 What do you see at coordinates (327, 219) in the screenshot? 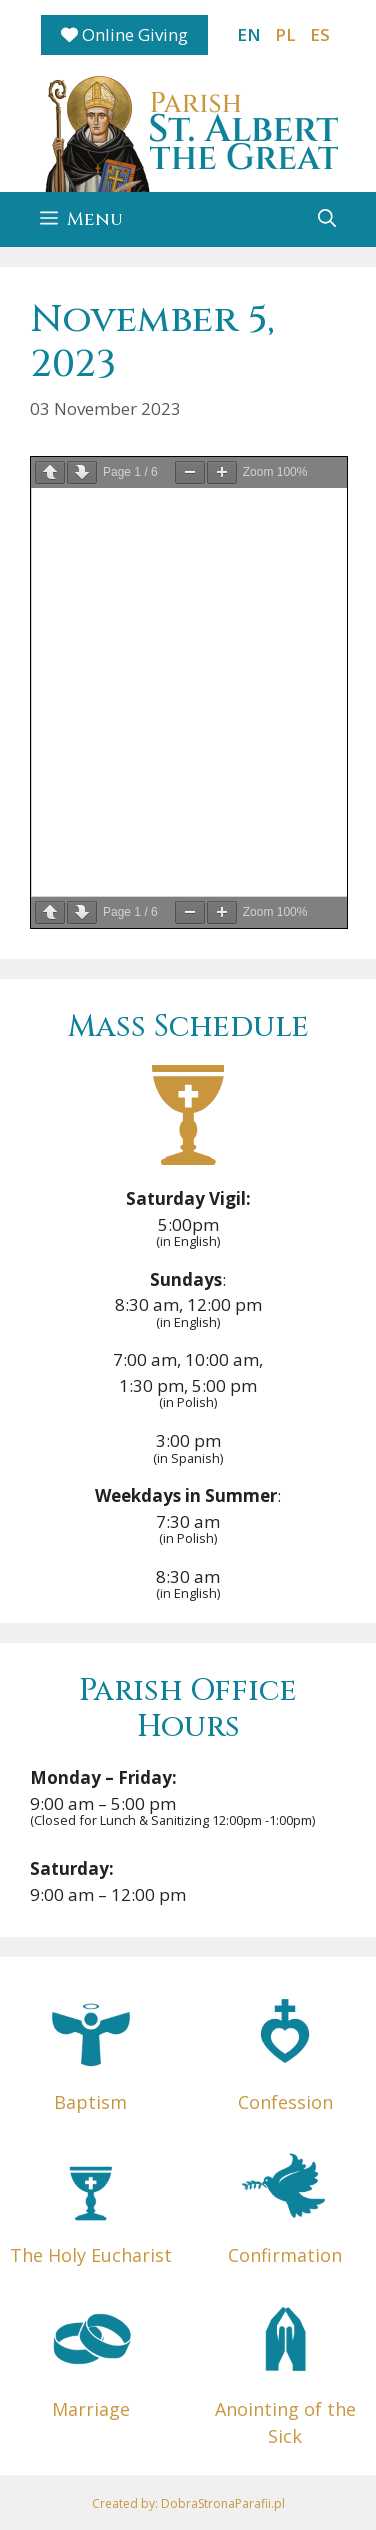
I see `[button]` at bounding box center [327, 219].